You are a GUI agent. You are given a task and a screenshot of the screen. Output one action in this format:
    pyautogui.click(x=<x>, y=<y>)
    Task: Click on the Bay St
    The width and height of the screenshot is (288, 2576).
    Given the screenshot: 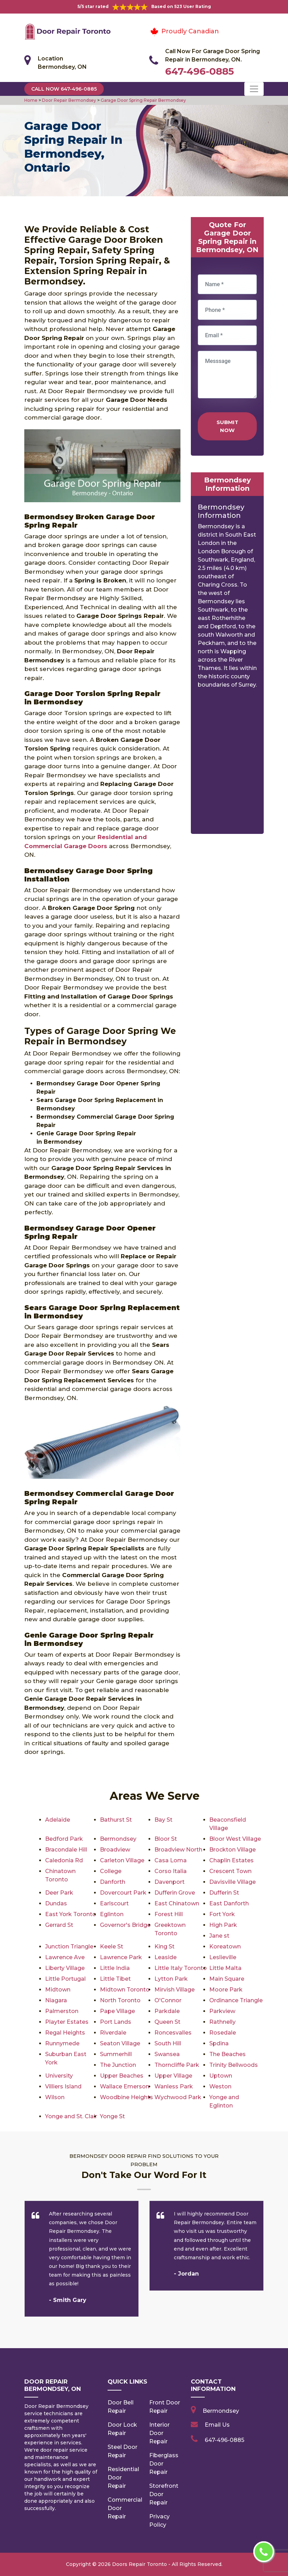 What is the action you would take?
    pyautogui.click(x=163, y=1819)
    